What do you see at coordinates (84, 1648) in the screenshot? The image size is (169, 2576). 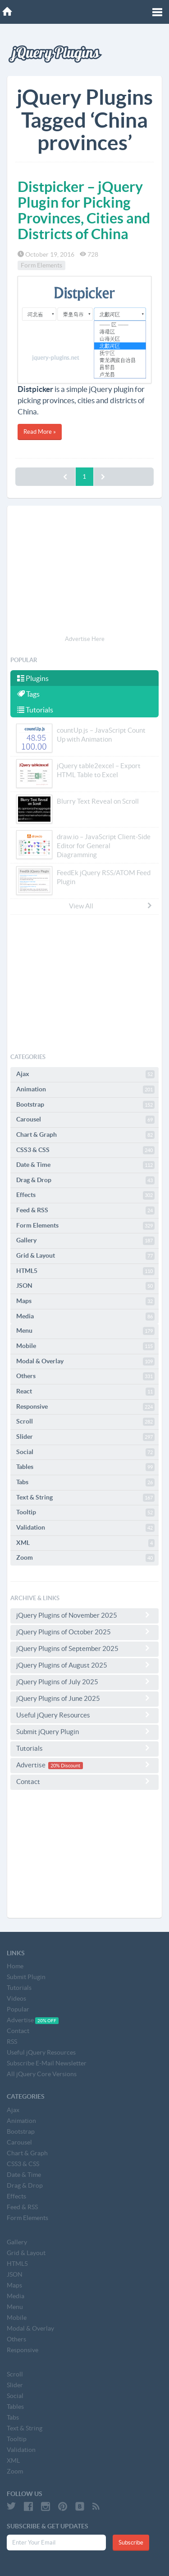 I see `jQuery Plugins of September 2025` at bounding box center [84, 1648].